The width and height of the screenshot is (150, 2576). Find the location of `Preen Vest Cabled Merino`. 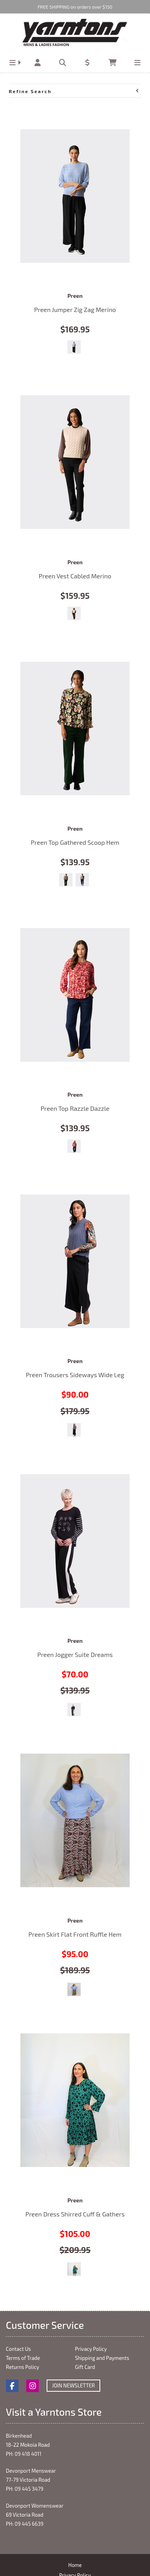

Preen Vest Cabled Merino is located at coordinates (75, 462).